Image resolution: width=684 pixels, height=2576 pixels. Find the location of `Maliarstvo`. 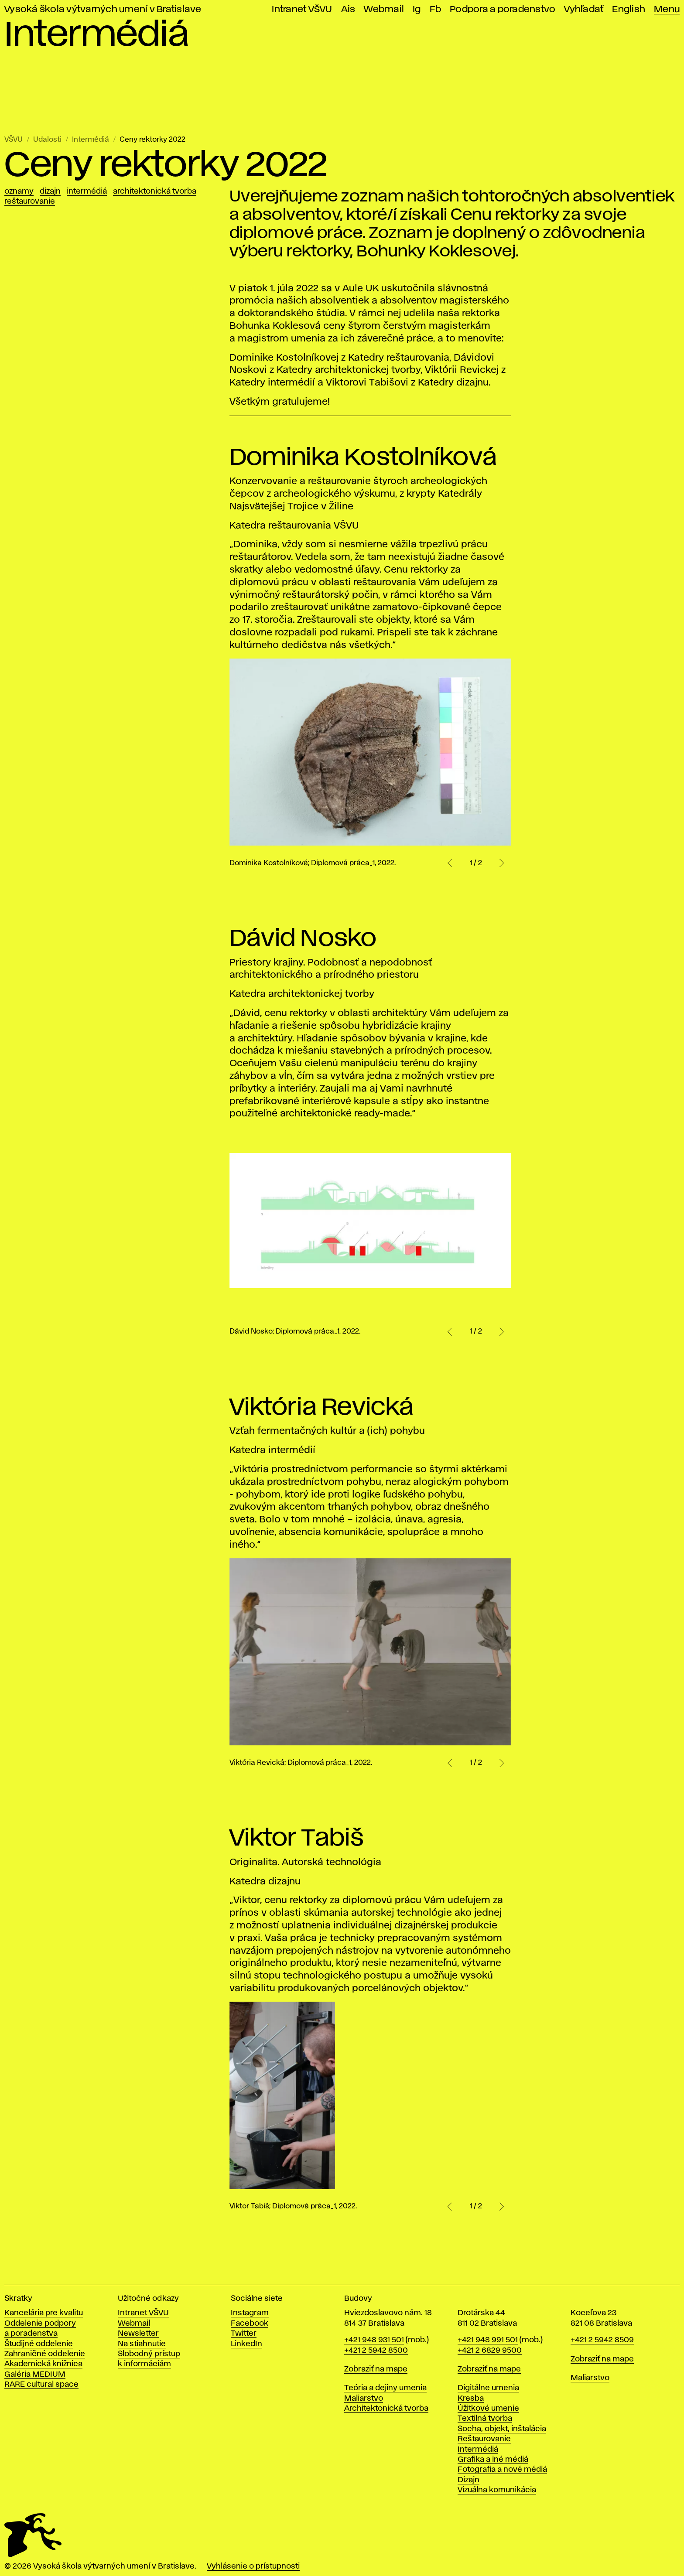

Maliarstvo is located at coordinates (363, 2398).